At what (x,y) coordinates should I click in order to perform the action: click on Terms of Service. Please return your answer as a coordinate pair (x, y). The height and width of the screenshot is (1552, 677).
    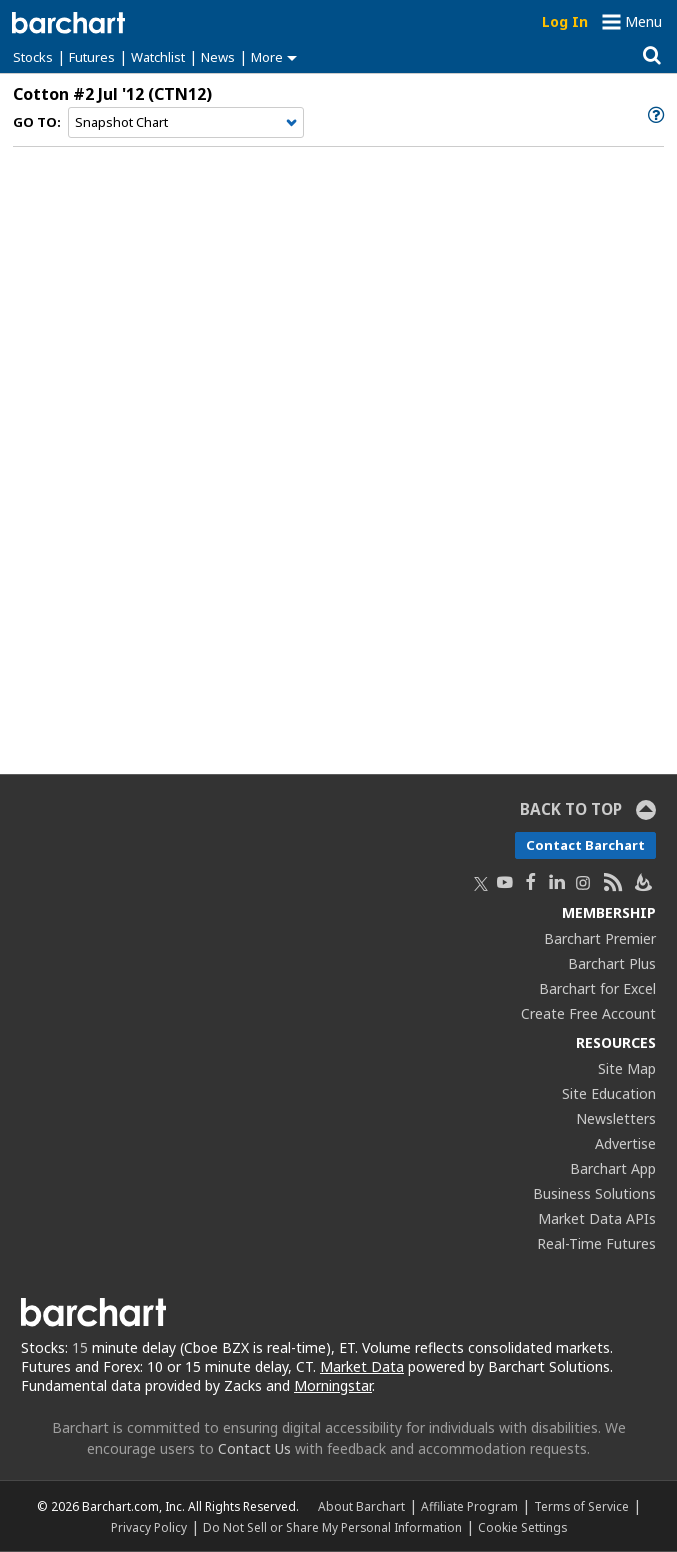
    Looking at the image, I should click on (581, 1506).